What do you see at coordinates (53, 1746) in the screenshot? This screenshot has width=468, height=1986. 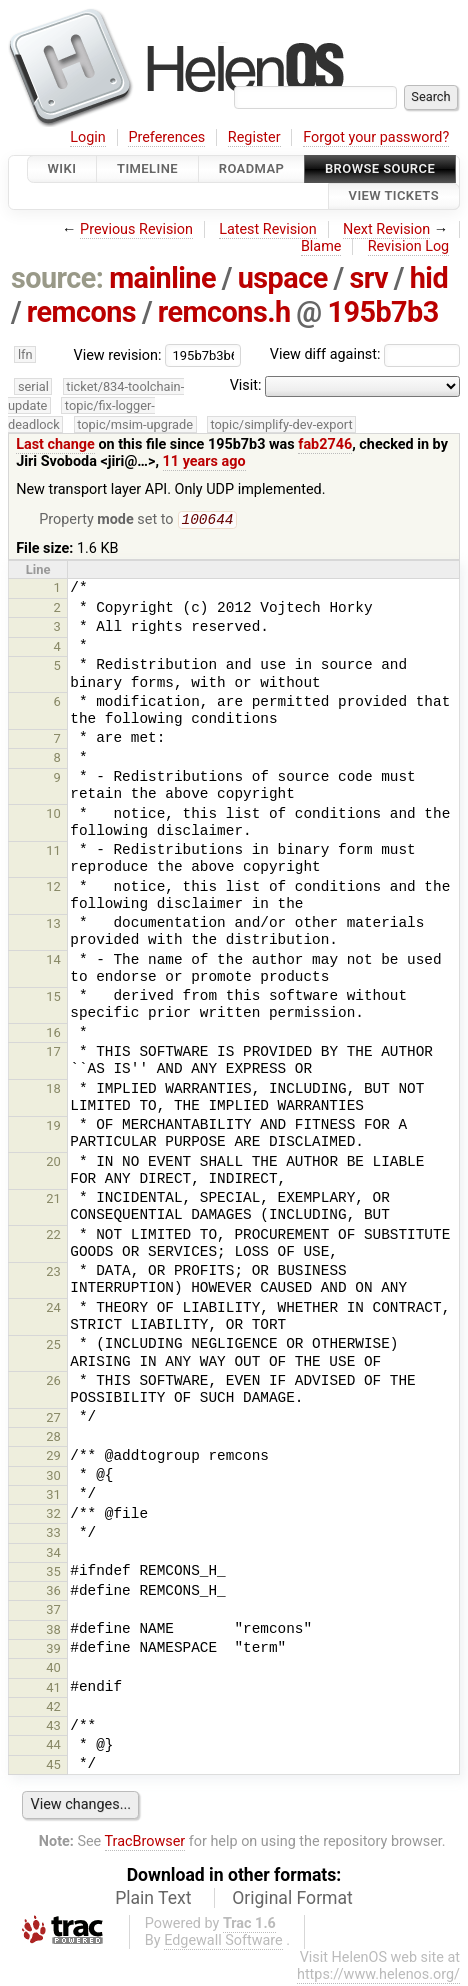 I see `44` at bounding box center [53, 1746].